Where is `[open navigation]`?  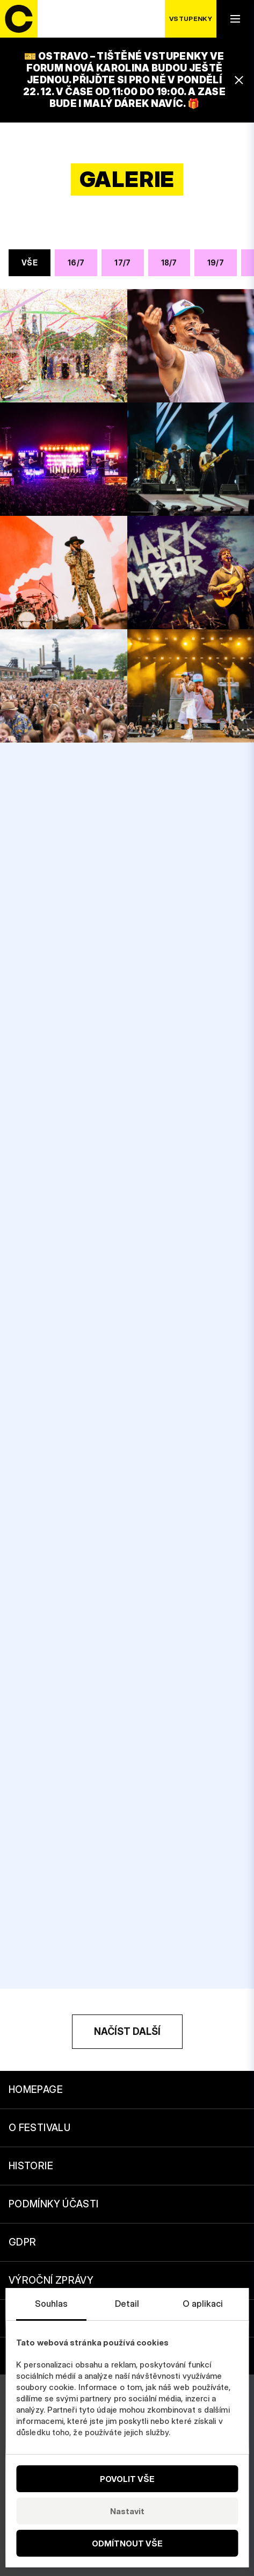
[open navigation] is located at coordinates (235, 19).